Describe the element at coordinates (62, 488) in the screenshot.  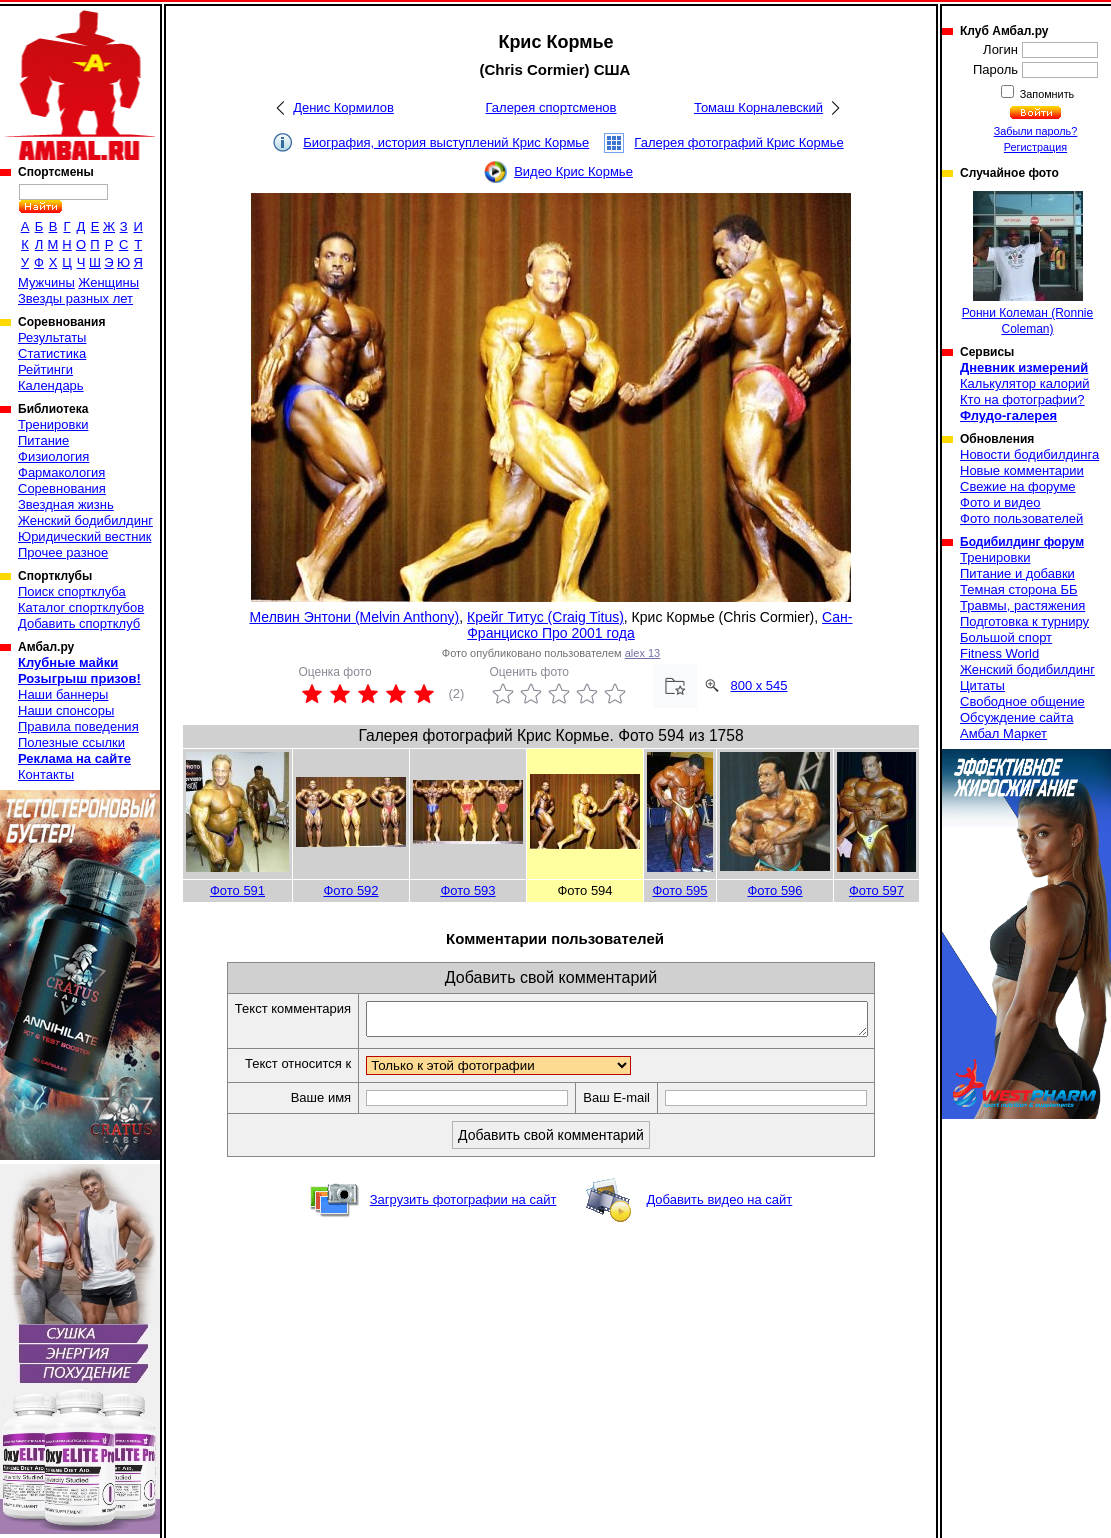
I see `Соревнования` at that location.